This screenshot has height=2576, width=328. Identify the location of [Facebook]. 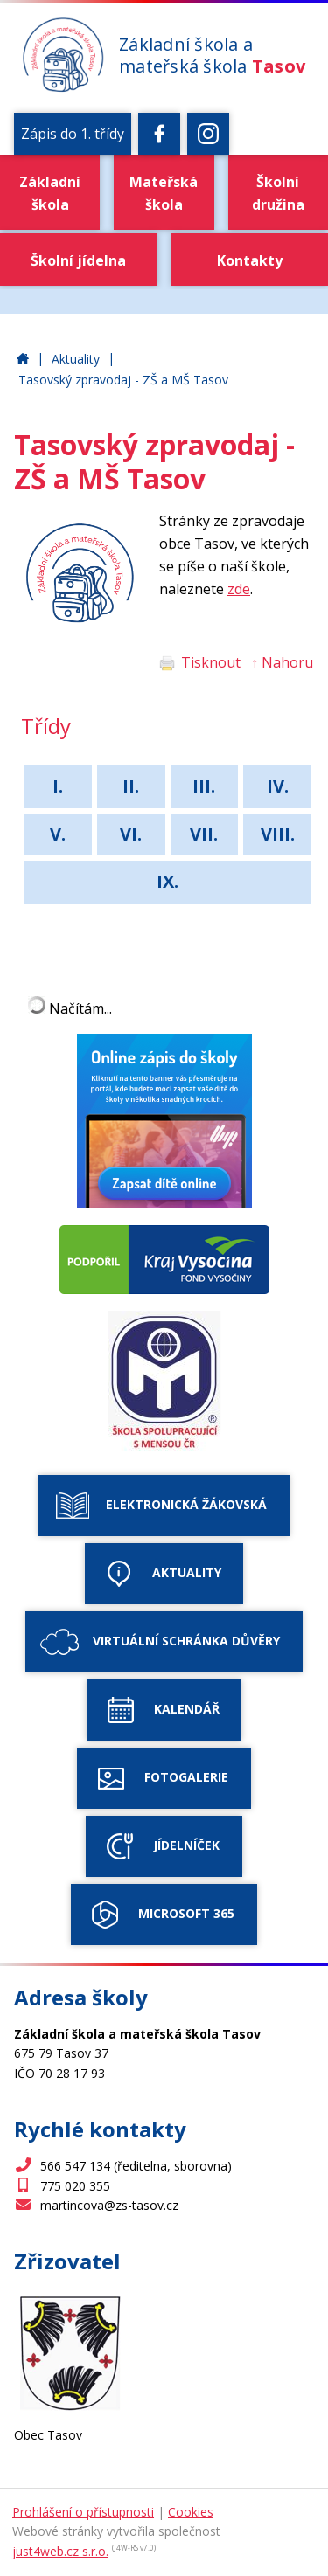
(159, 134).